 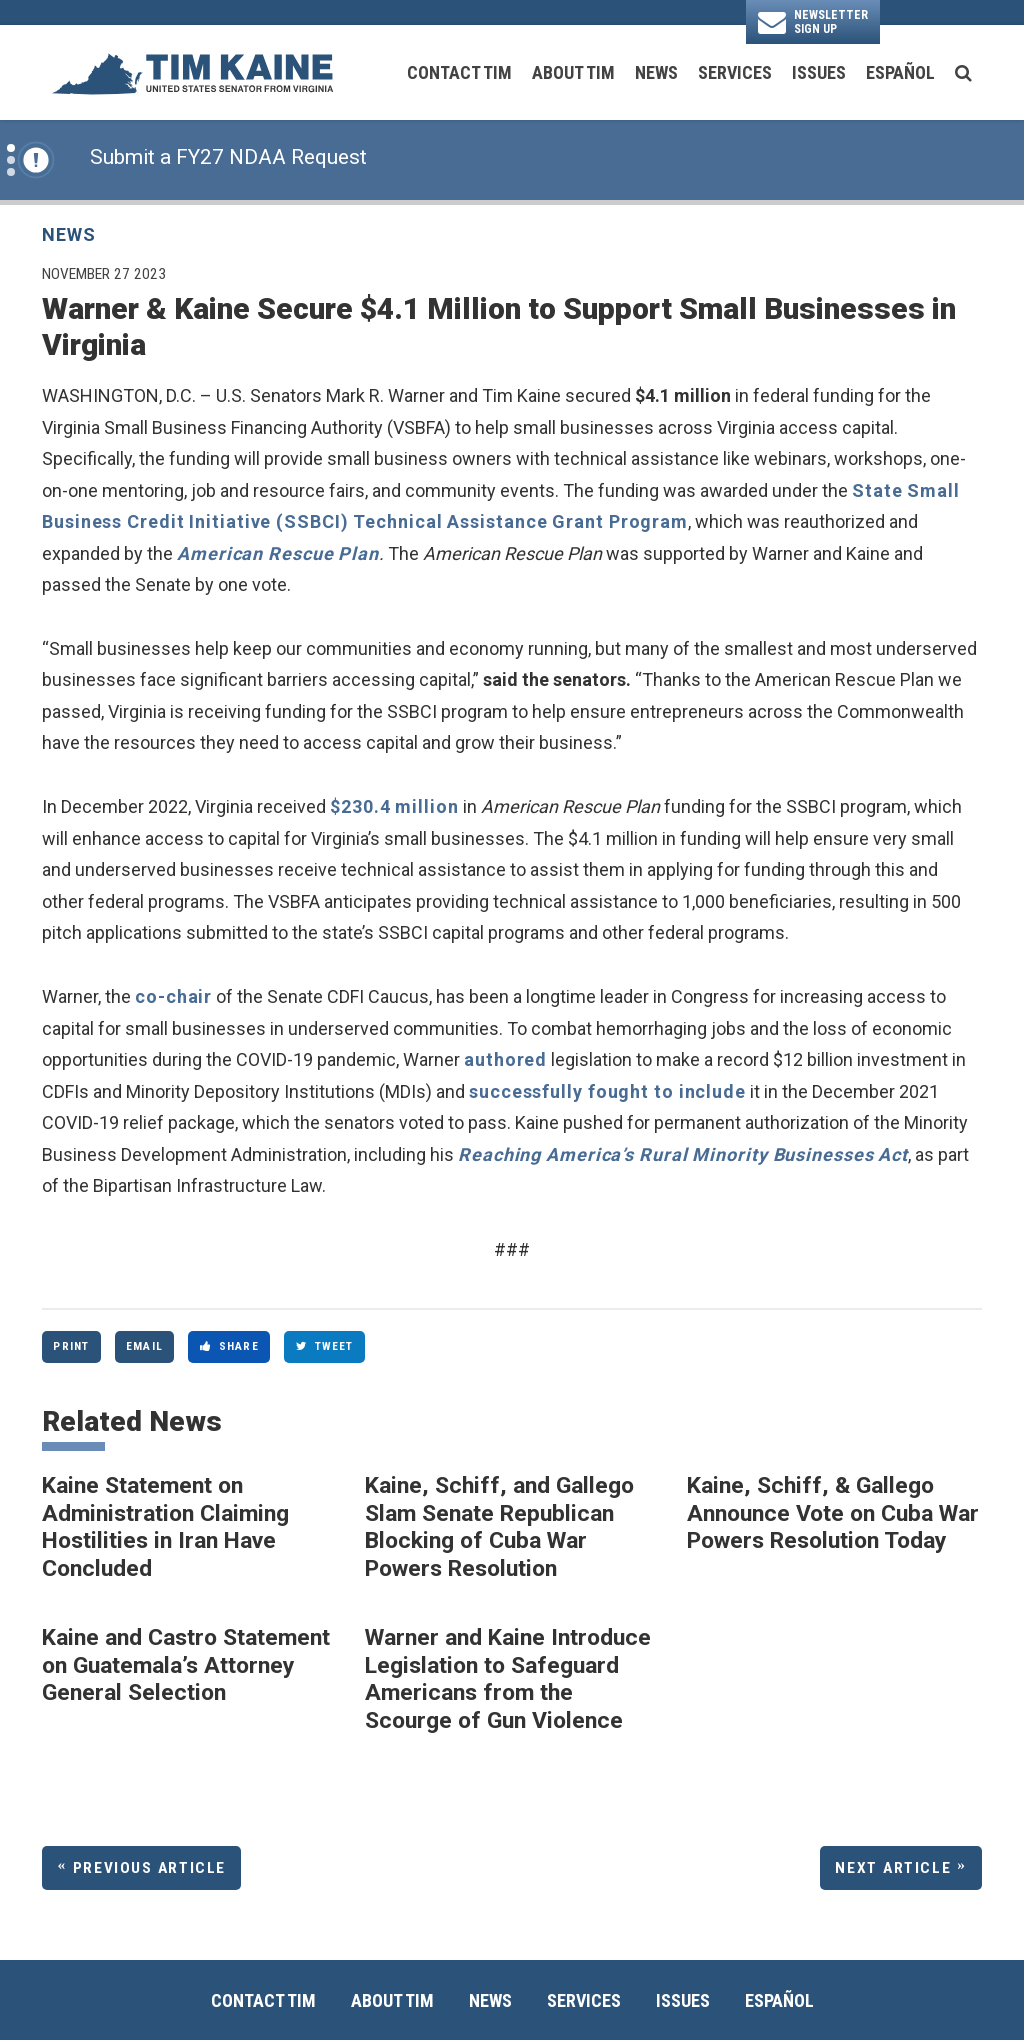 What do you see at coordinates (735, 72) in the screenshot?
I see `Services` at bounding box center [735, 72].